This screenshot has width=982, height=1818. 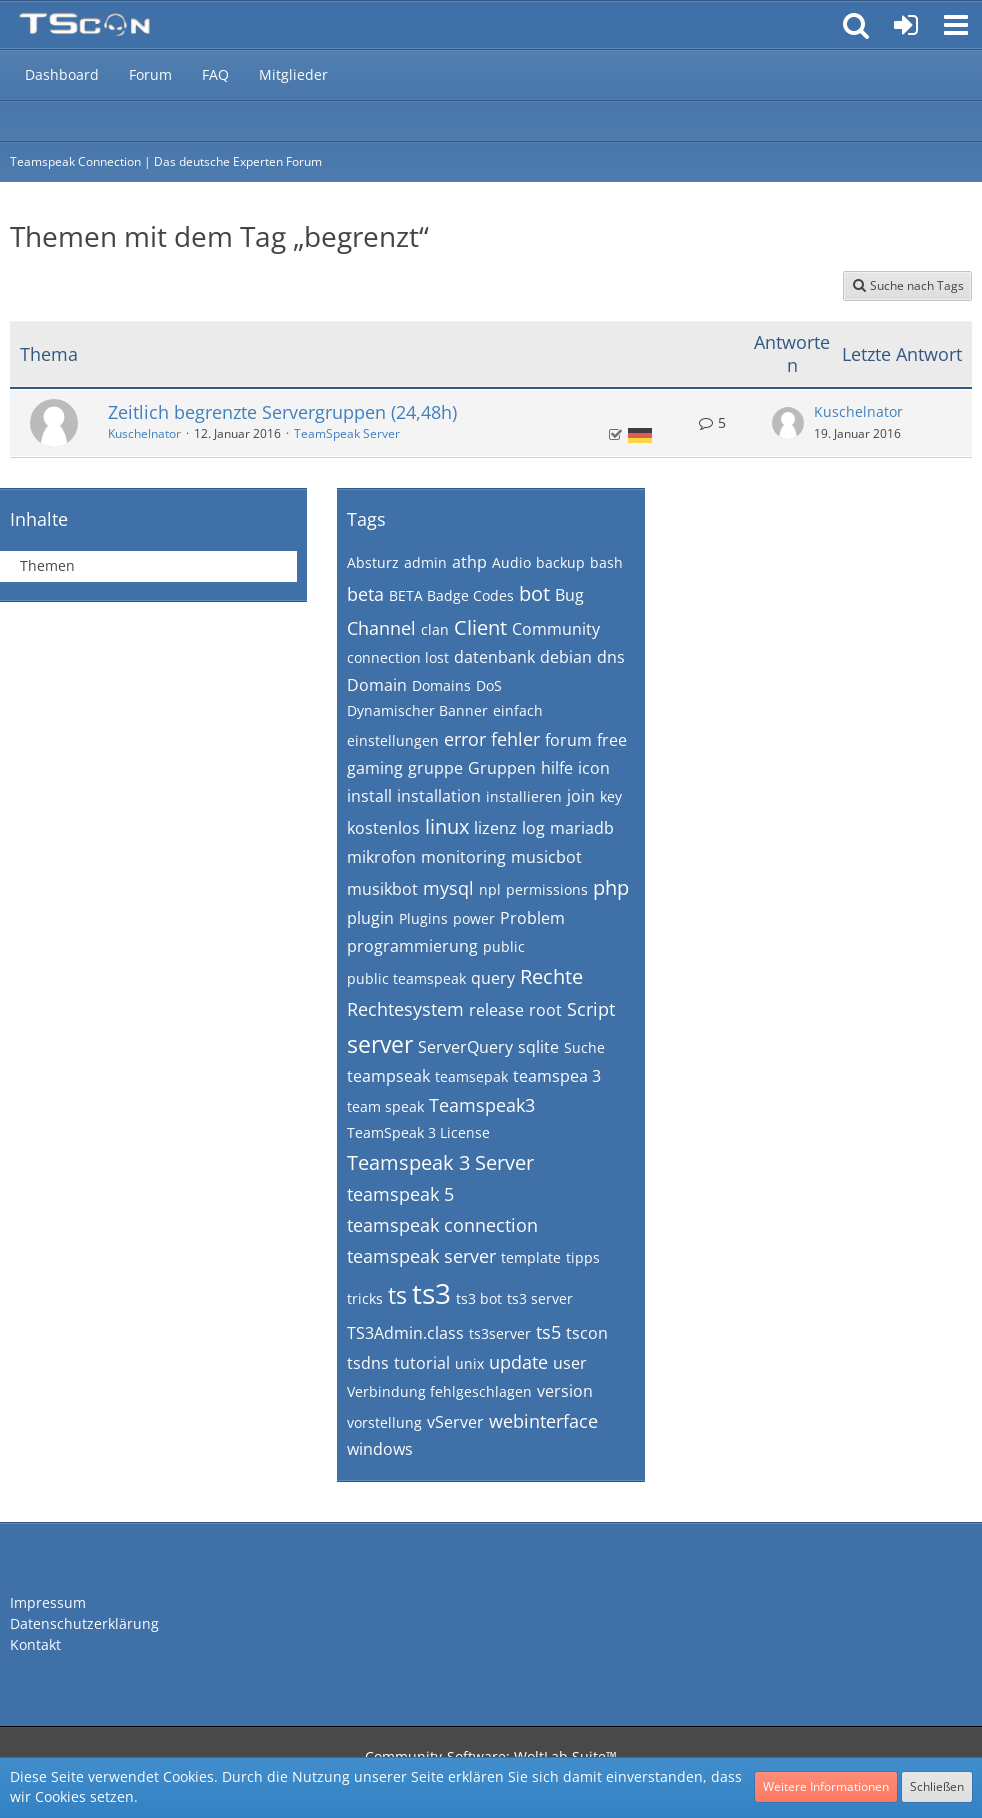 What do you see at coordinates (435, 629) in the screenshot?
I see `clan` at bounding box center [435, 629].